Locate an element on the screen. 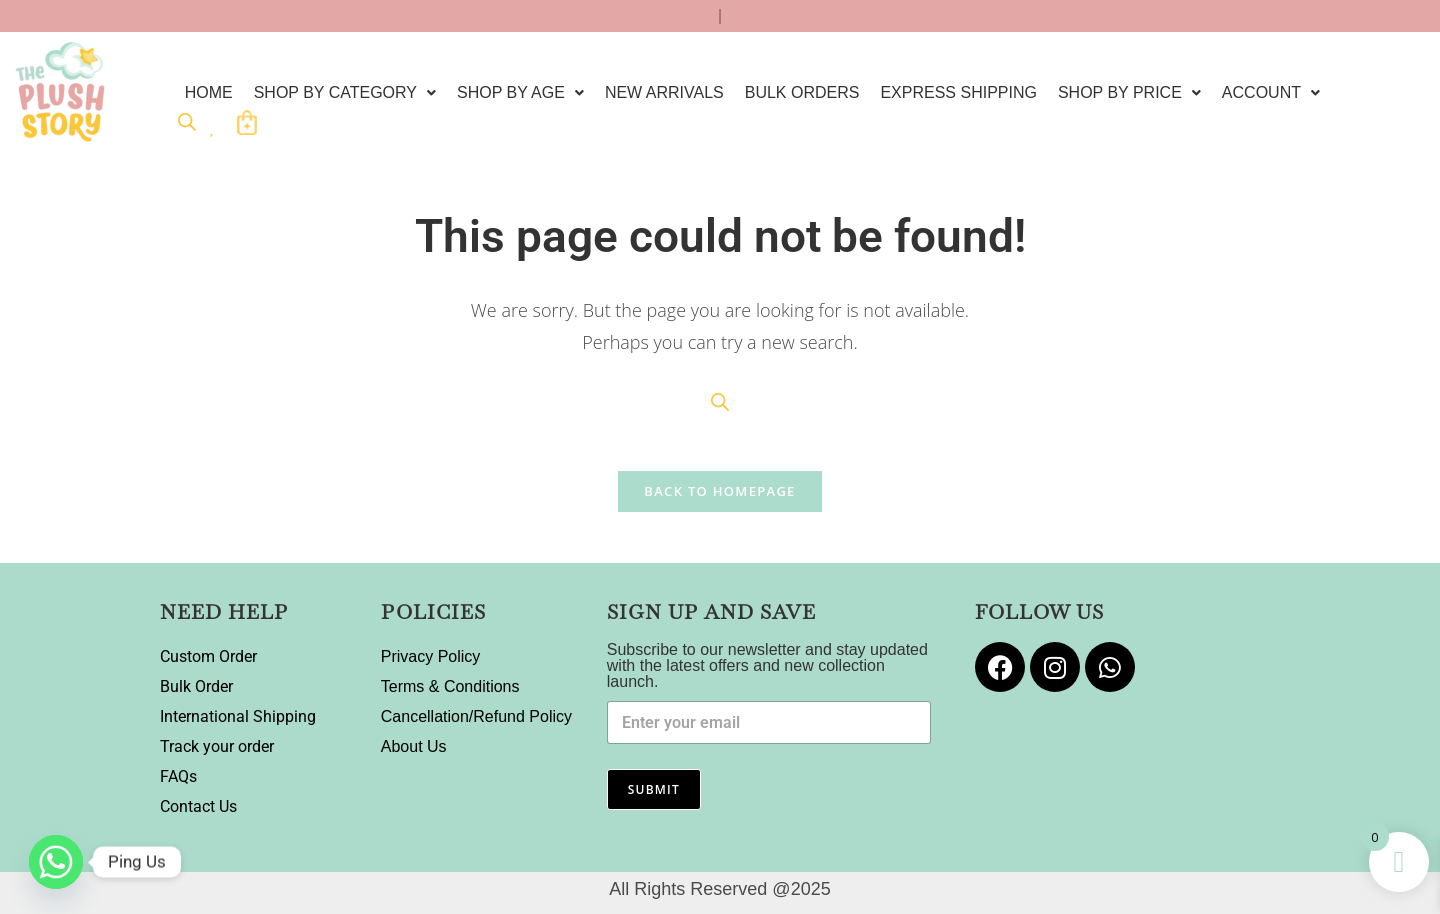 The height and width of the screenshot is (914, 1440). Shop By Category is located at coordinates (345, 92).